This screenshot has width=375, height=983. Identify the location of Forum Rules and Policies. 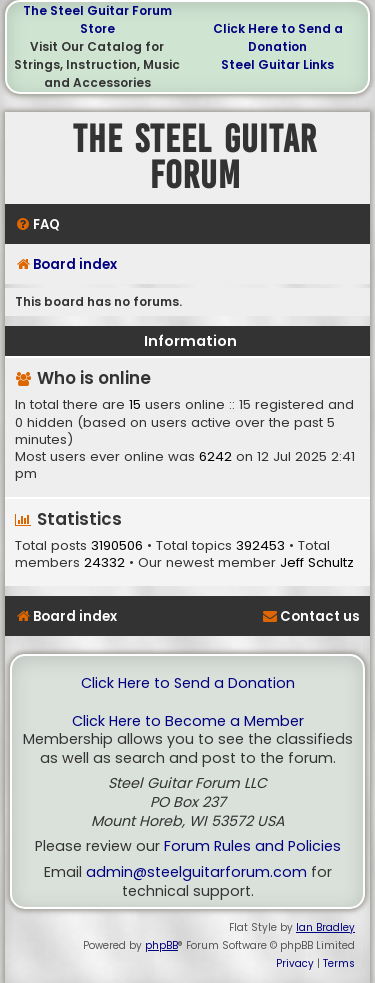
(252, 846).